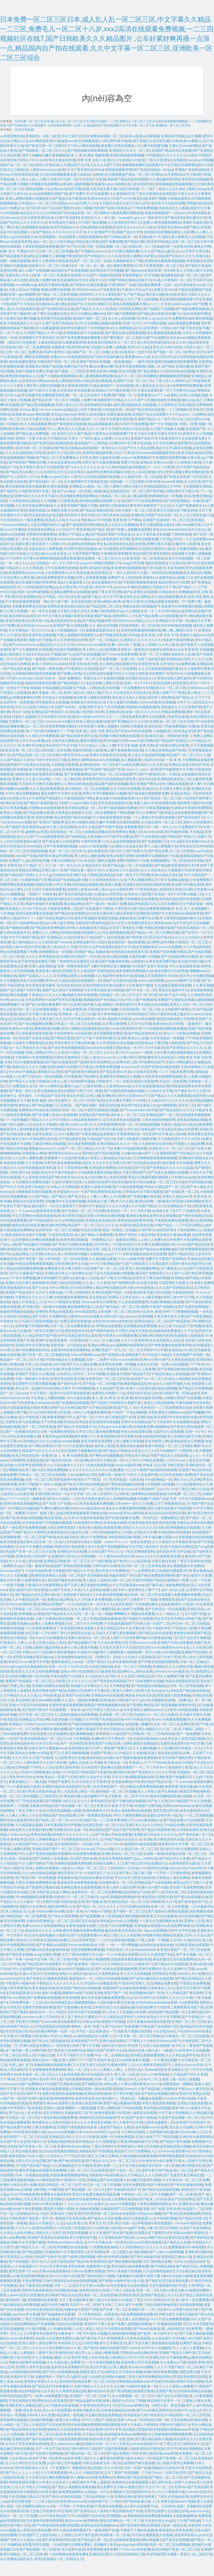  What do you see at coordinates (193, 2088) in the screenshot?
I see `中国zozo人禽另类交` at bounding box center [193, 2088].